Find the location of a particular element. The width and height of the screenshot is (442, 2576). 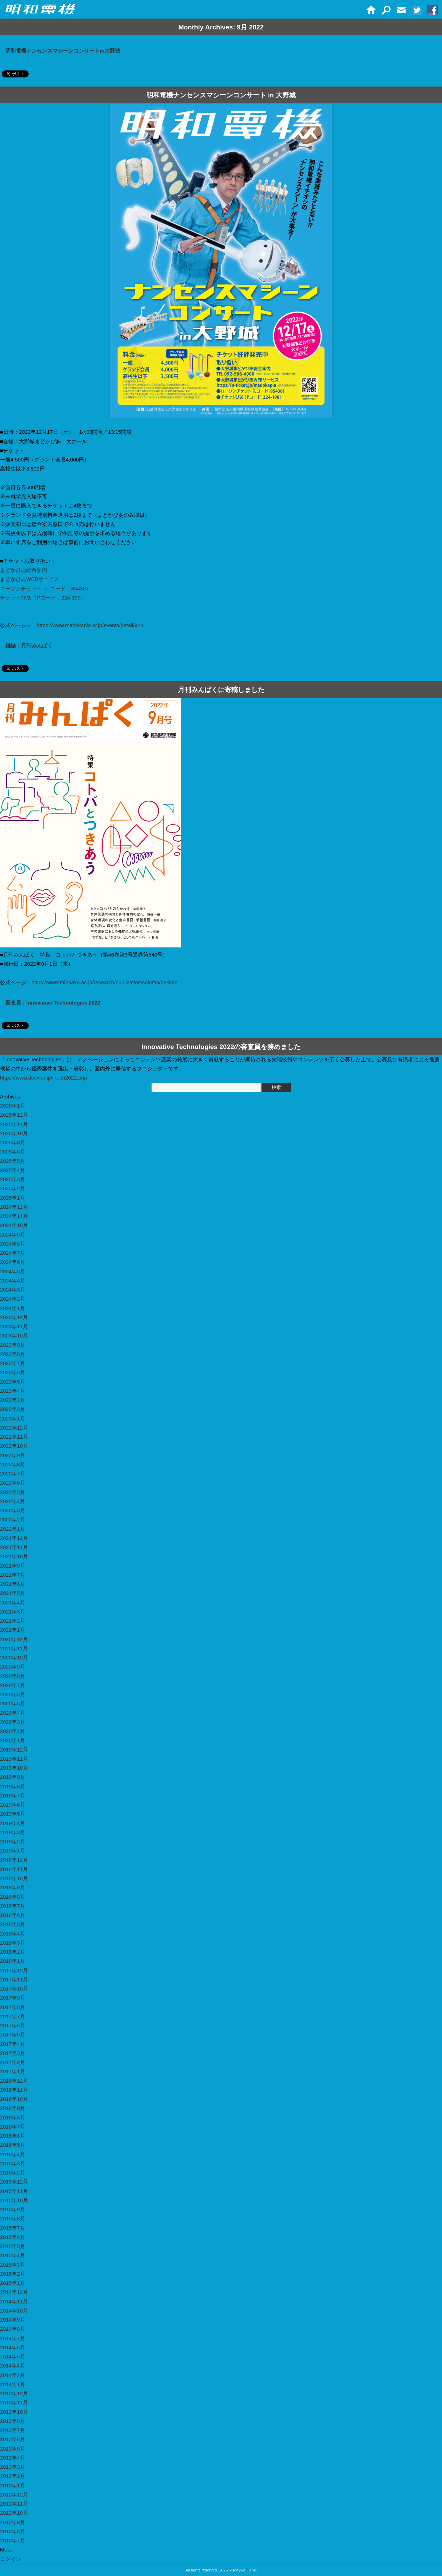

2022年8月 is located at coordinates (12, 1464).